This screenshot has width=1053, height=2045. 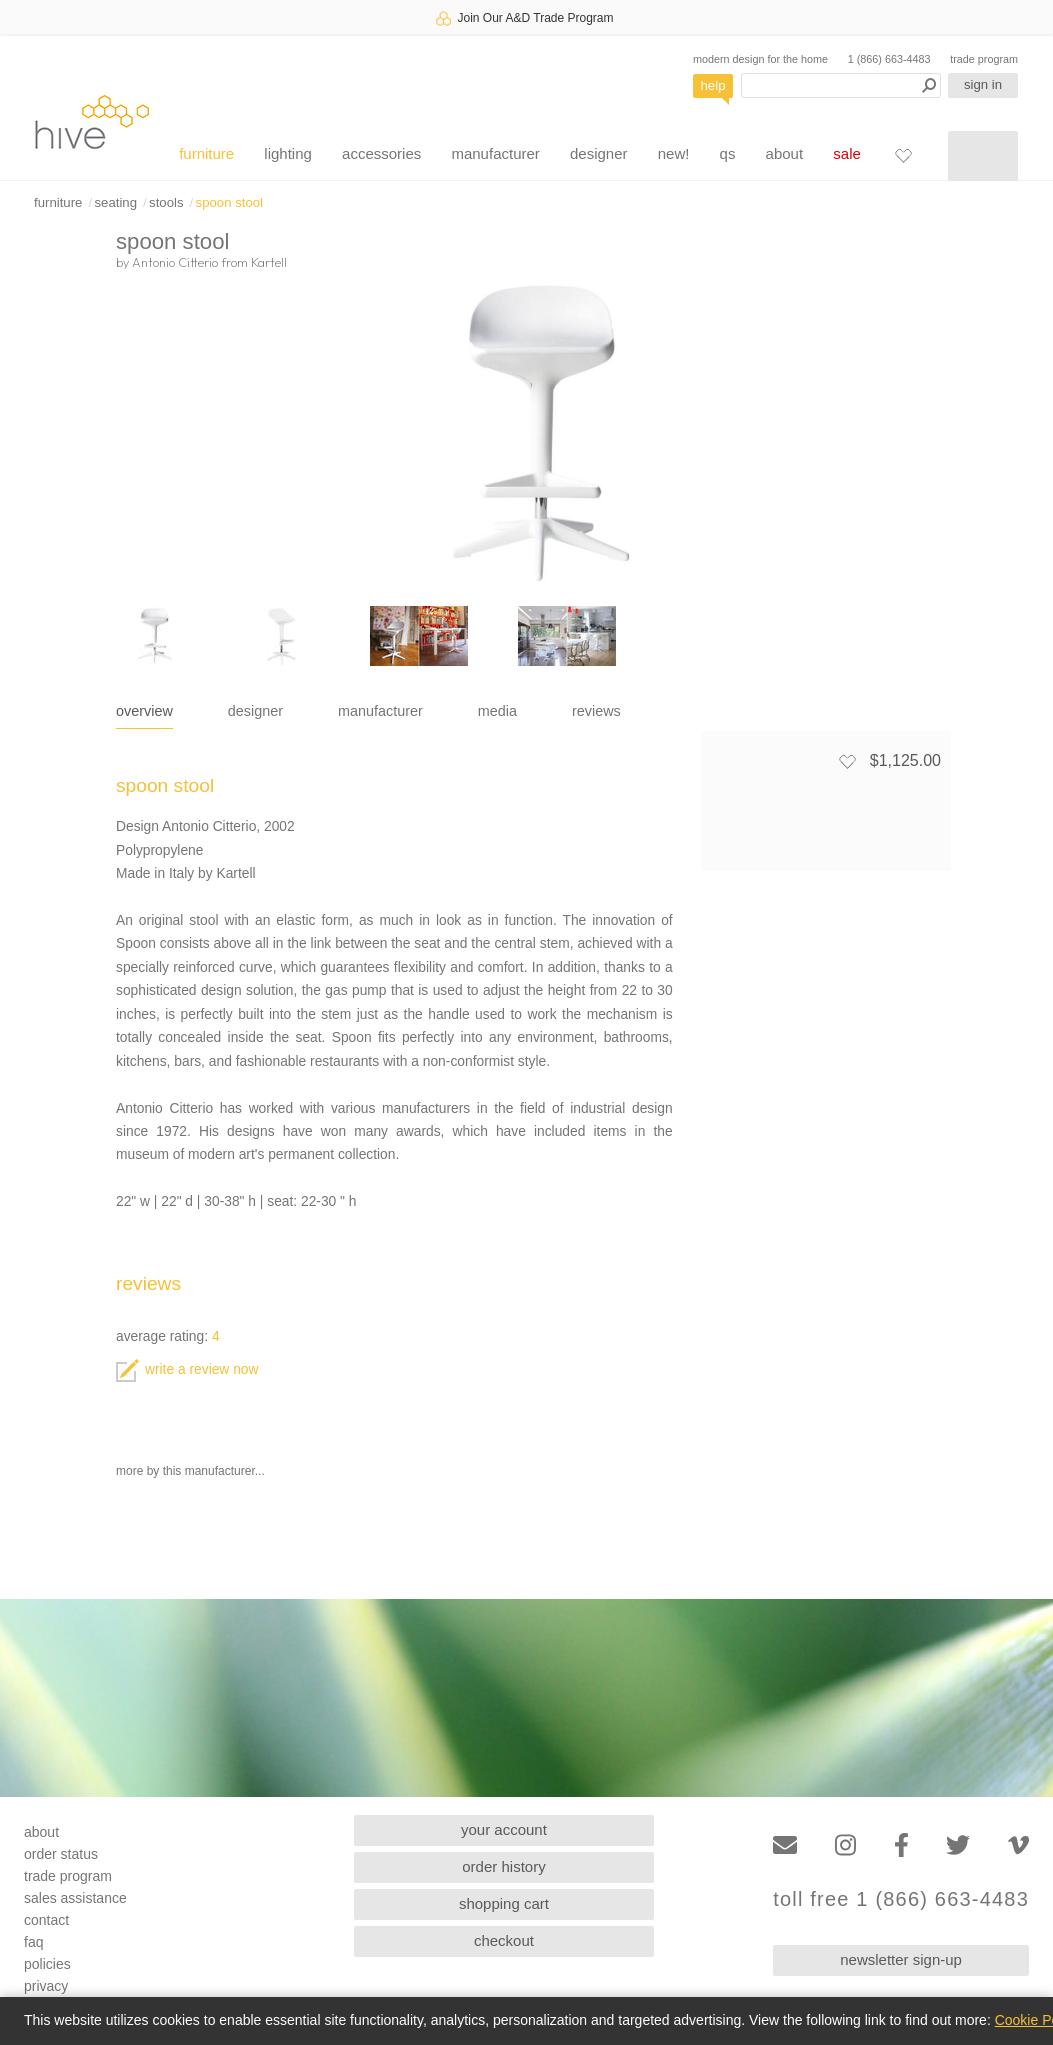 What do you see at coordinates (33, 1942) in the screenshot?
I see `faq` at bounding box center [33, 1942].